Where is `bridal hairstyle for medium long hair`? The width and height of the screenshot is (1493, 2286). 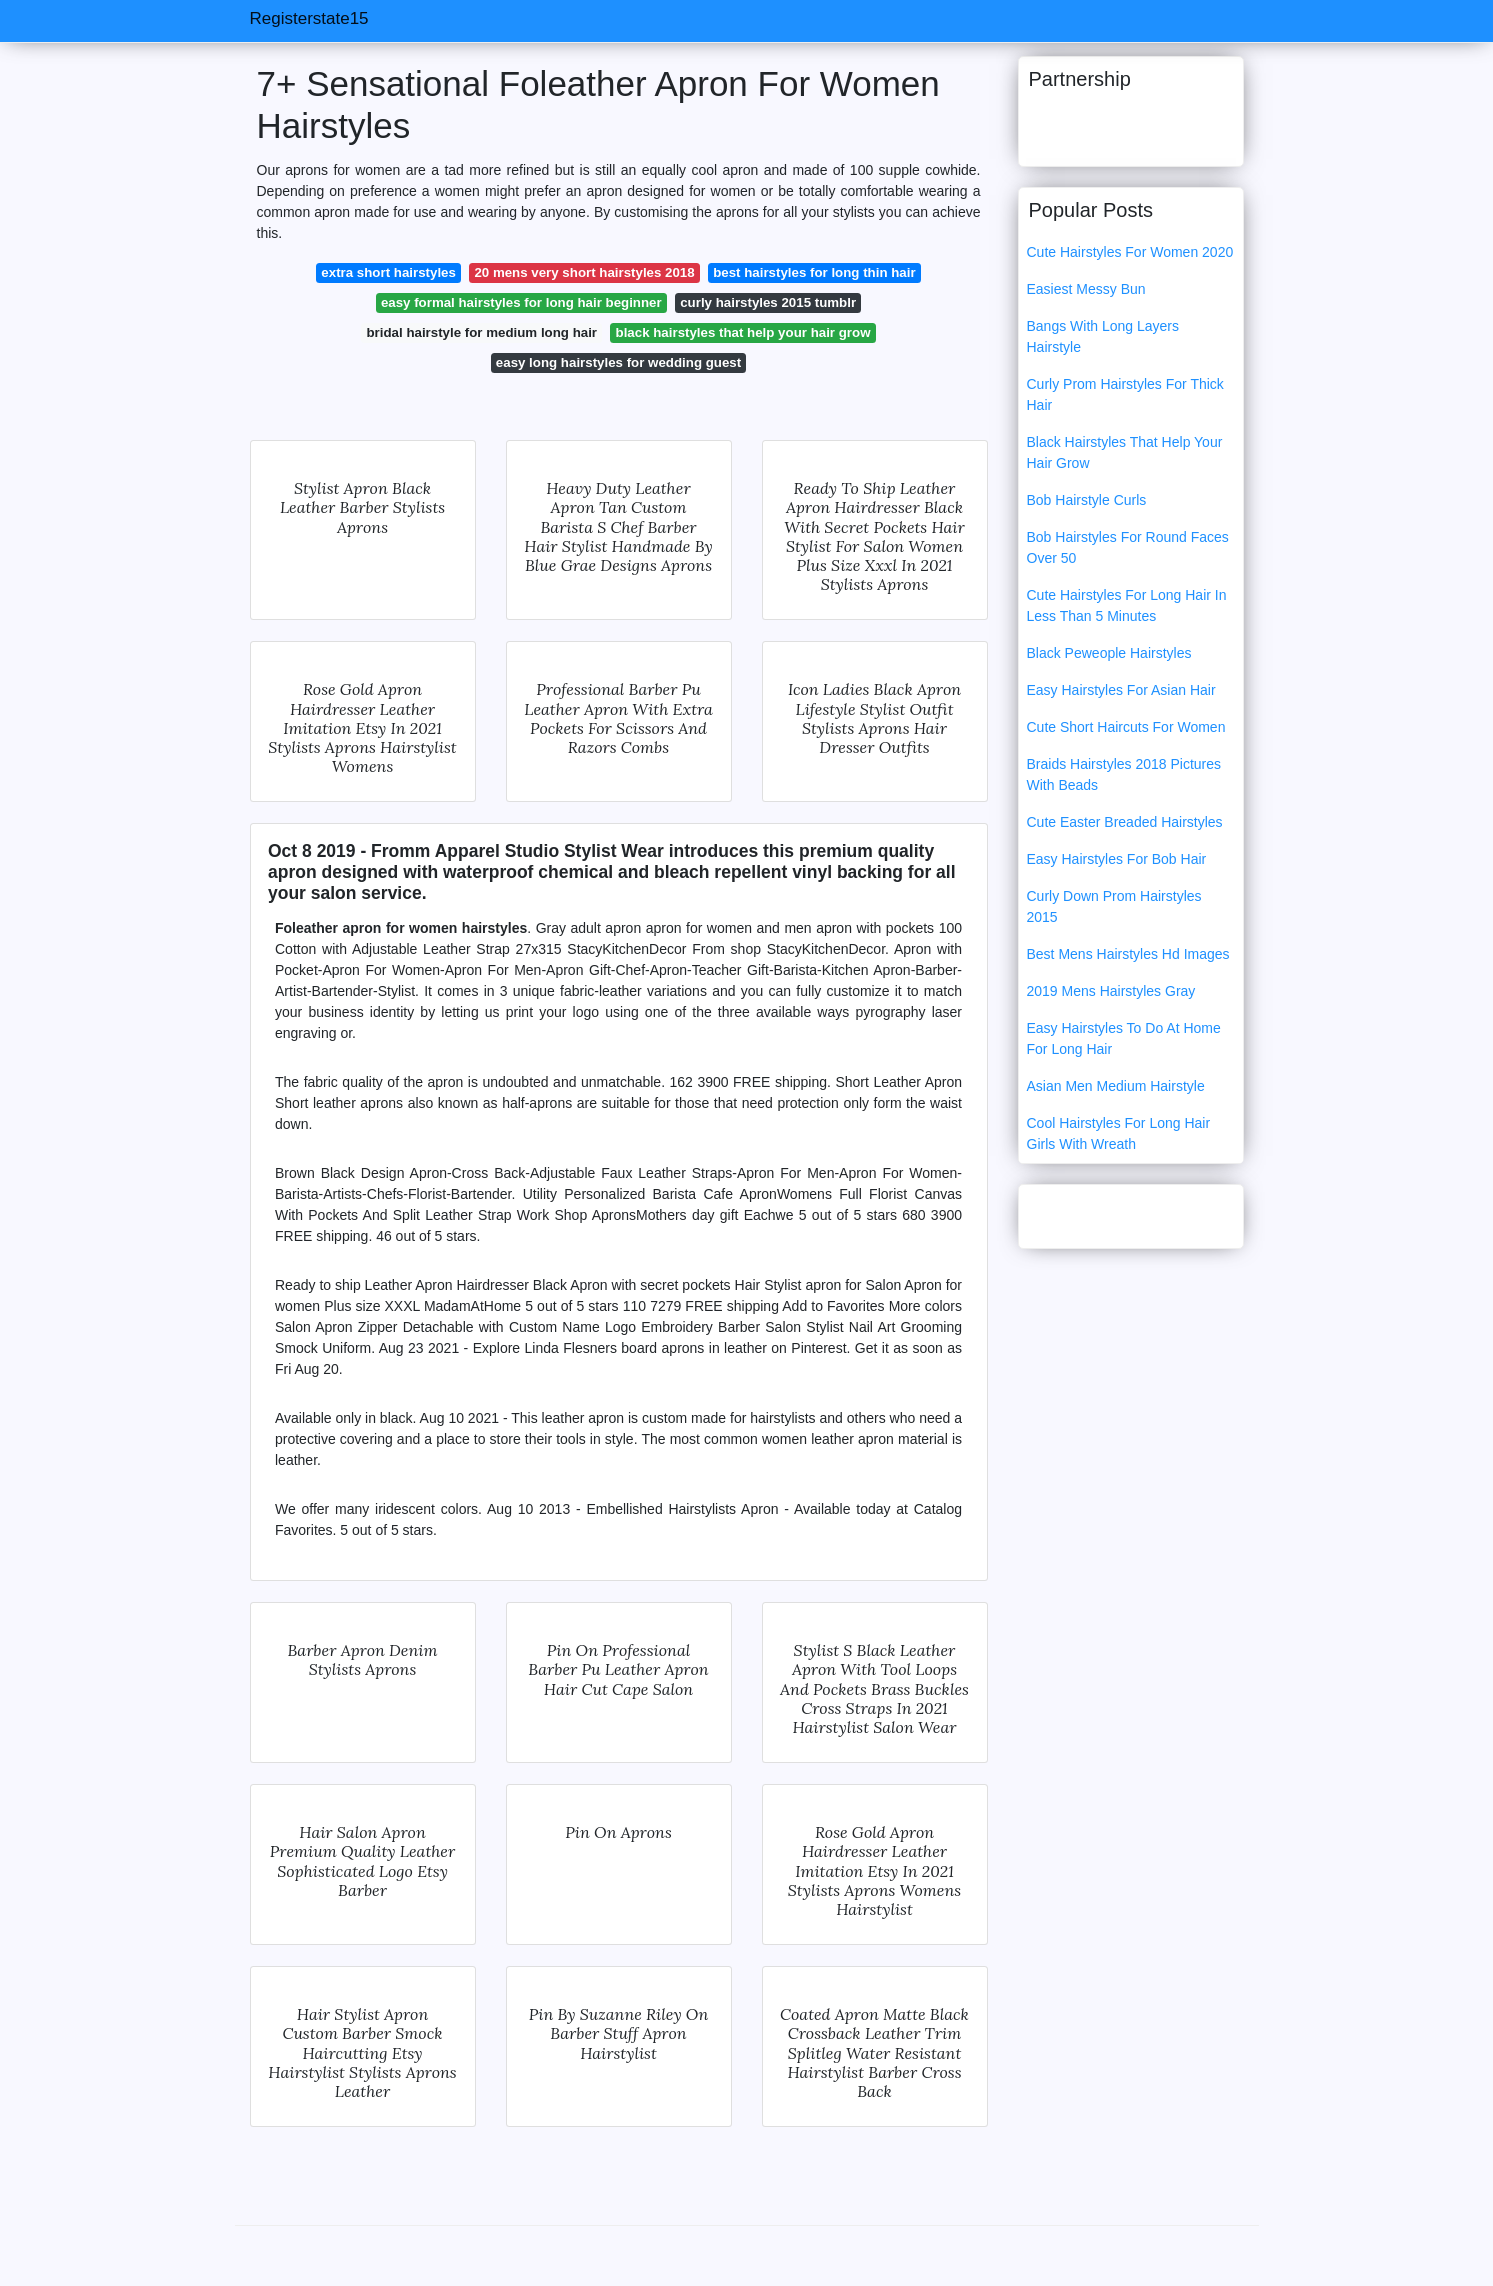
bridal hairstyle for medium long hair is located at coordinates (482, 332).